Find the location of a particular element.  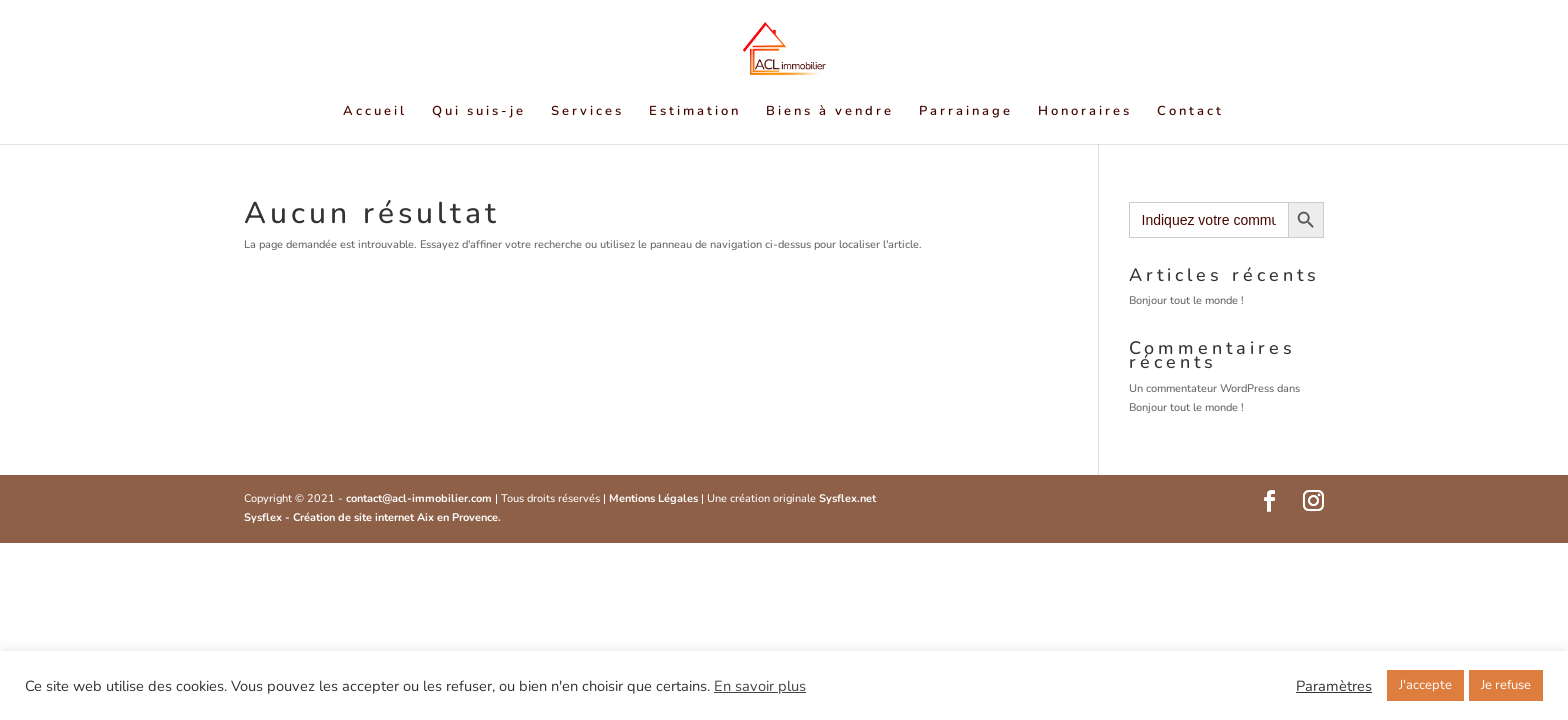

Estimation is located at coordinates (695, 112).